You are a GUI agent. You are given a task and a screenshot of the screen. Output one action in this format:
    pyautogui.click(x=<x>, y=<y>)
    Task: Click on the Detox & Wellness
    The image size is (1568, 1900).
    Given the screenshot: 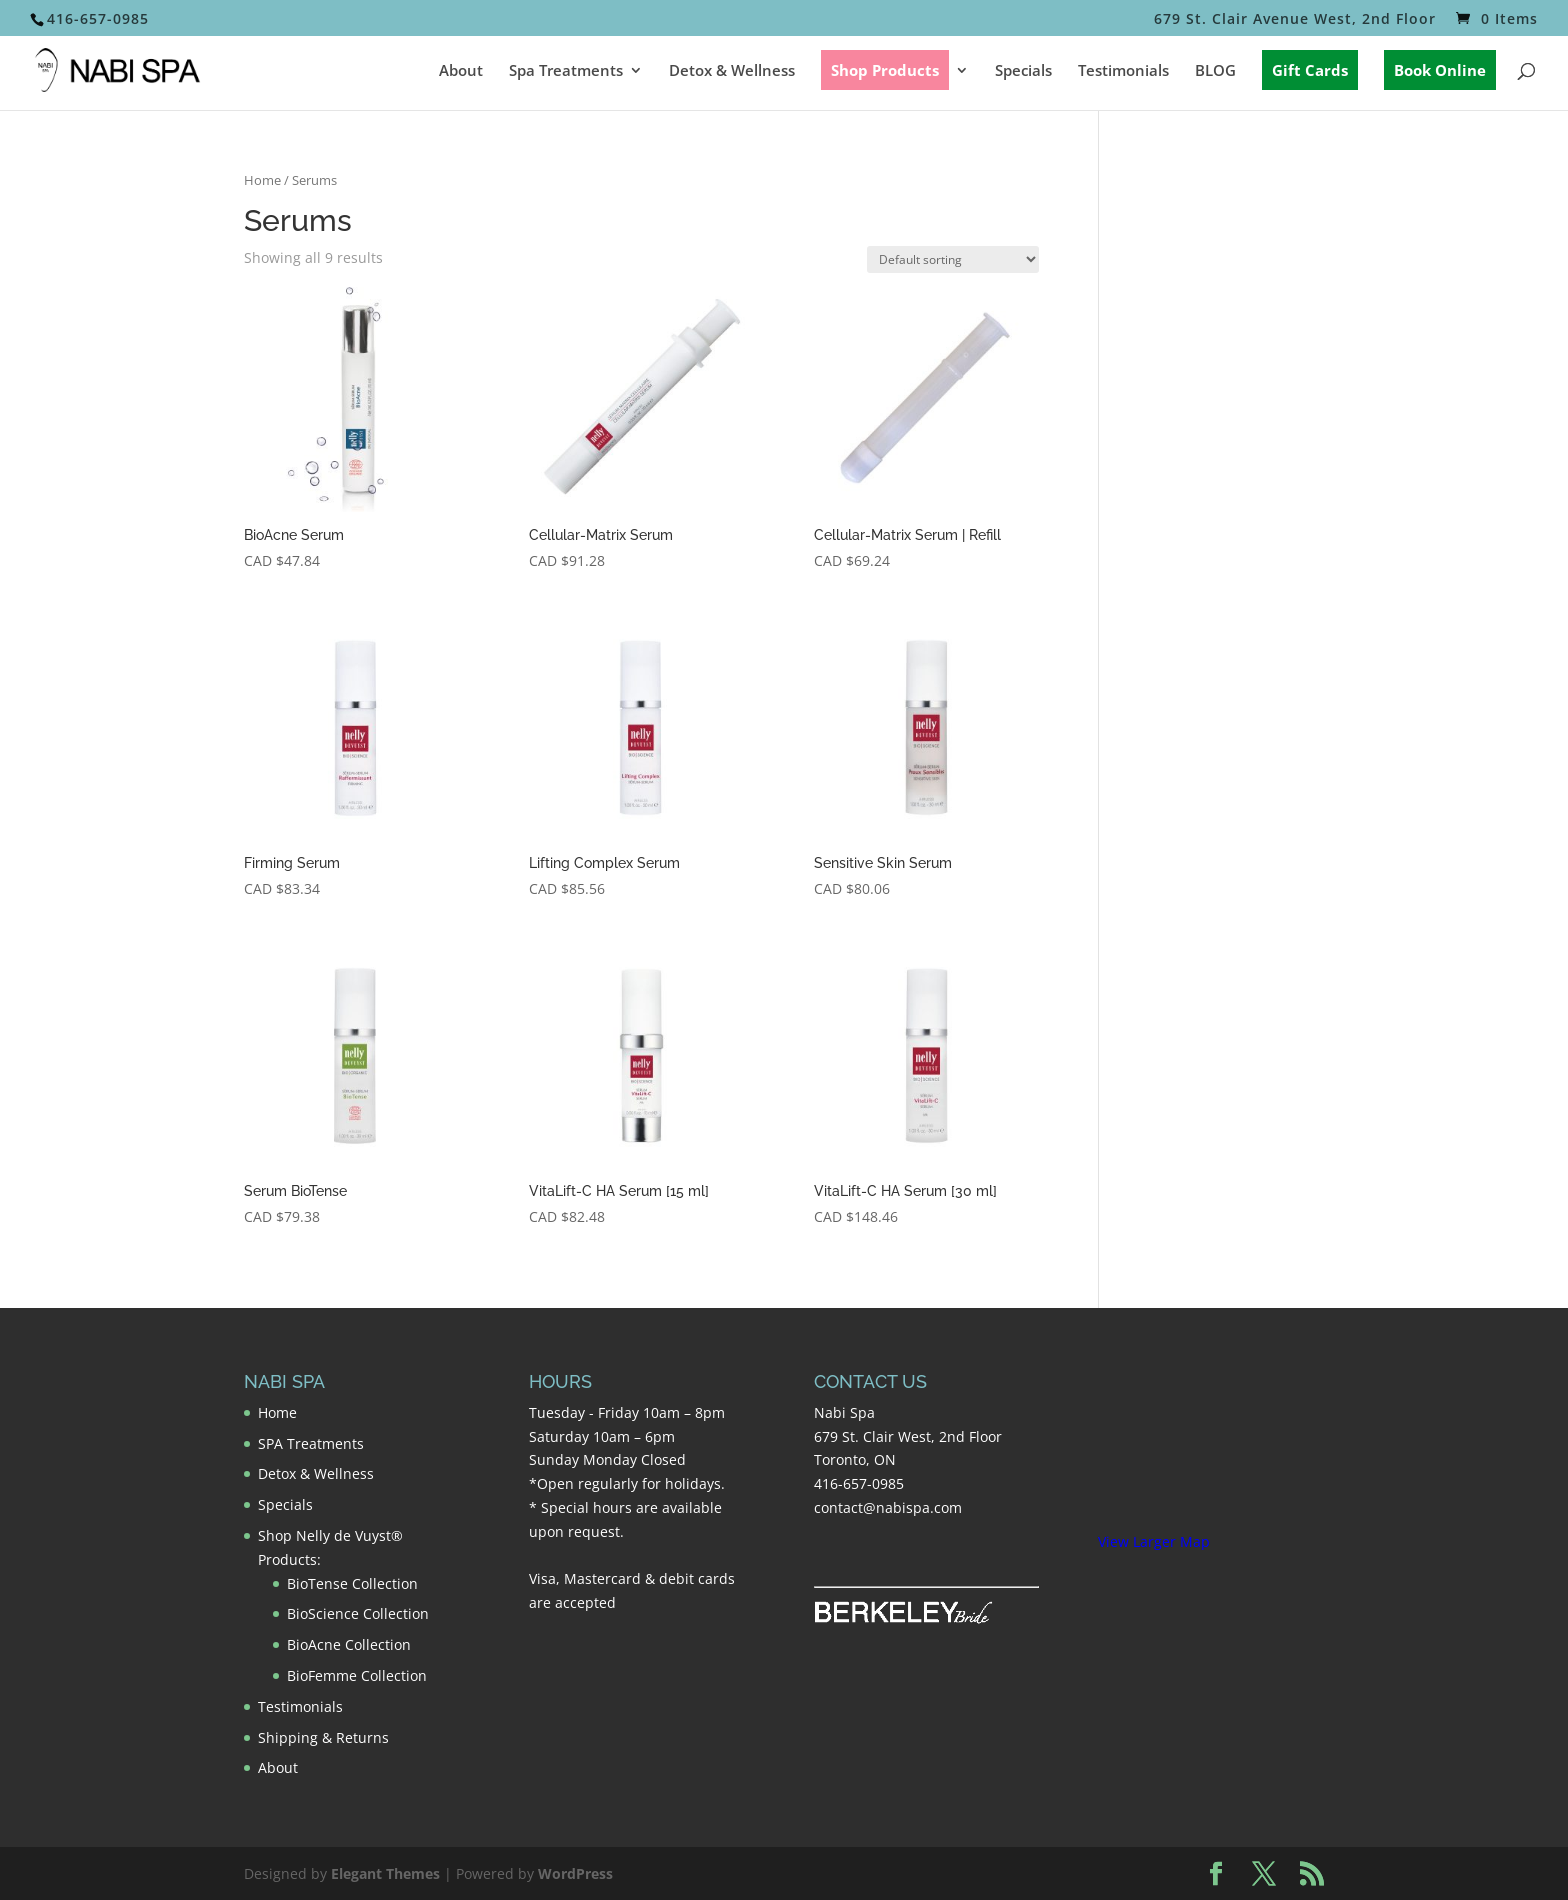 What is the action you would take?
    pyautogui.click(x=732, y=71)
    